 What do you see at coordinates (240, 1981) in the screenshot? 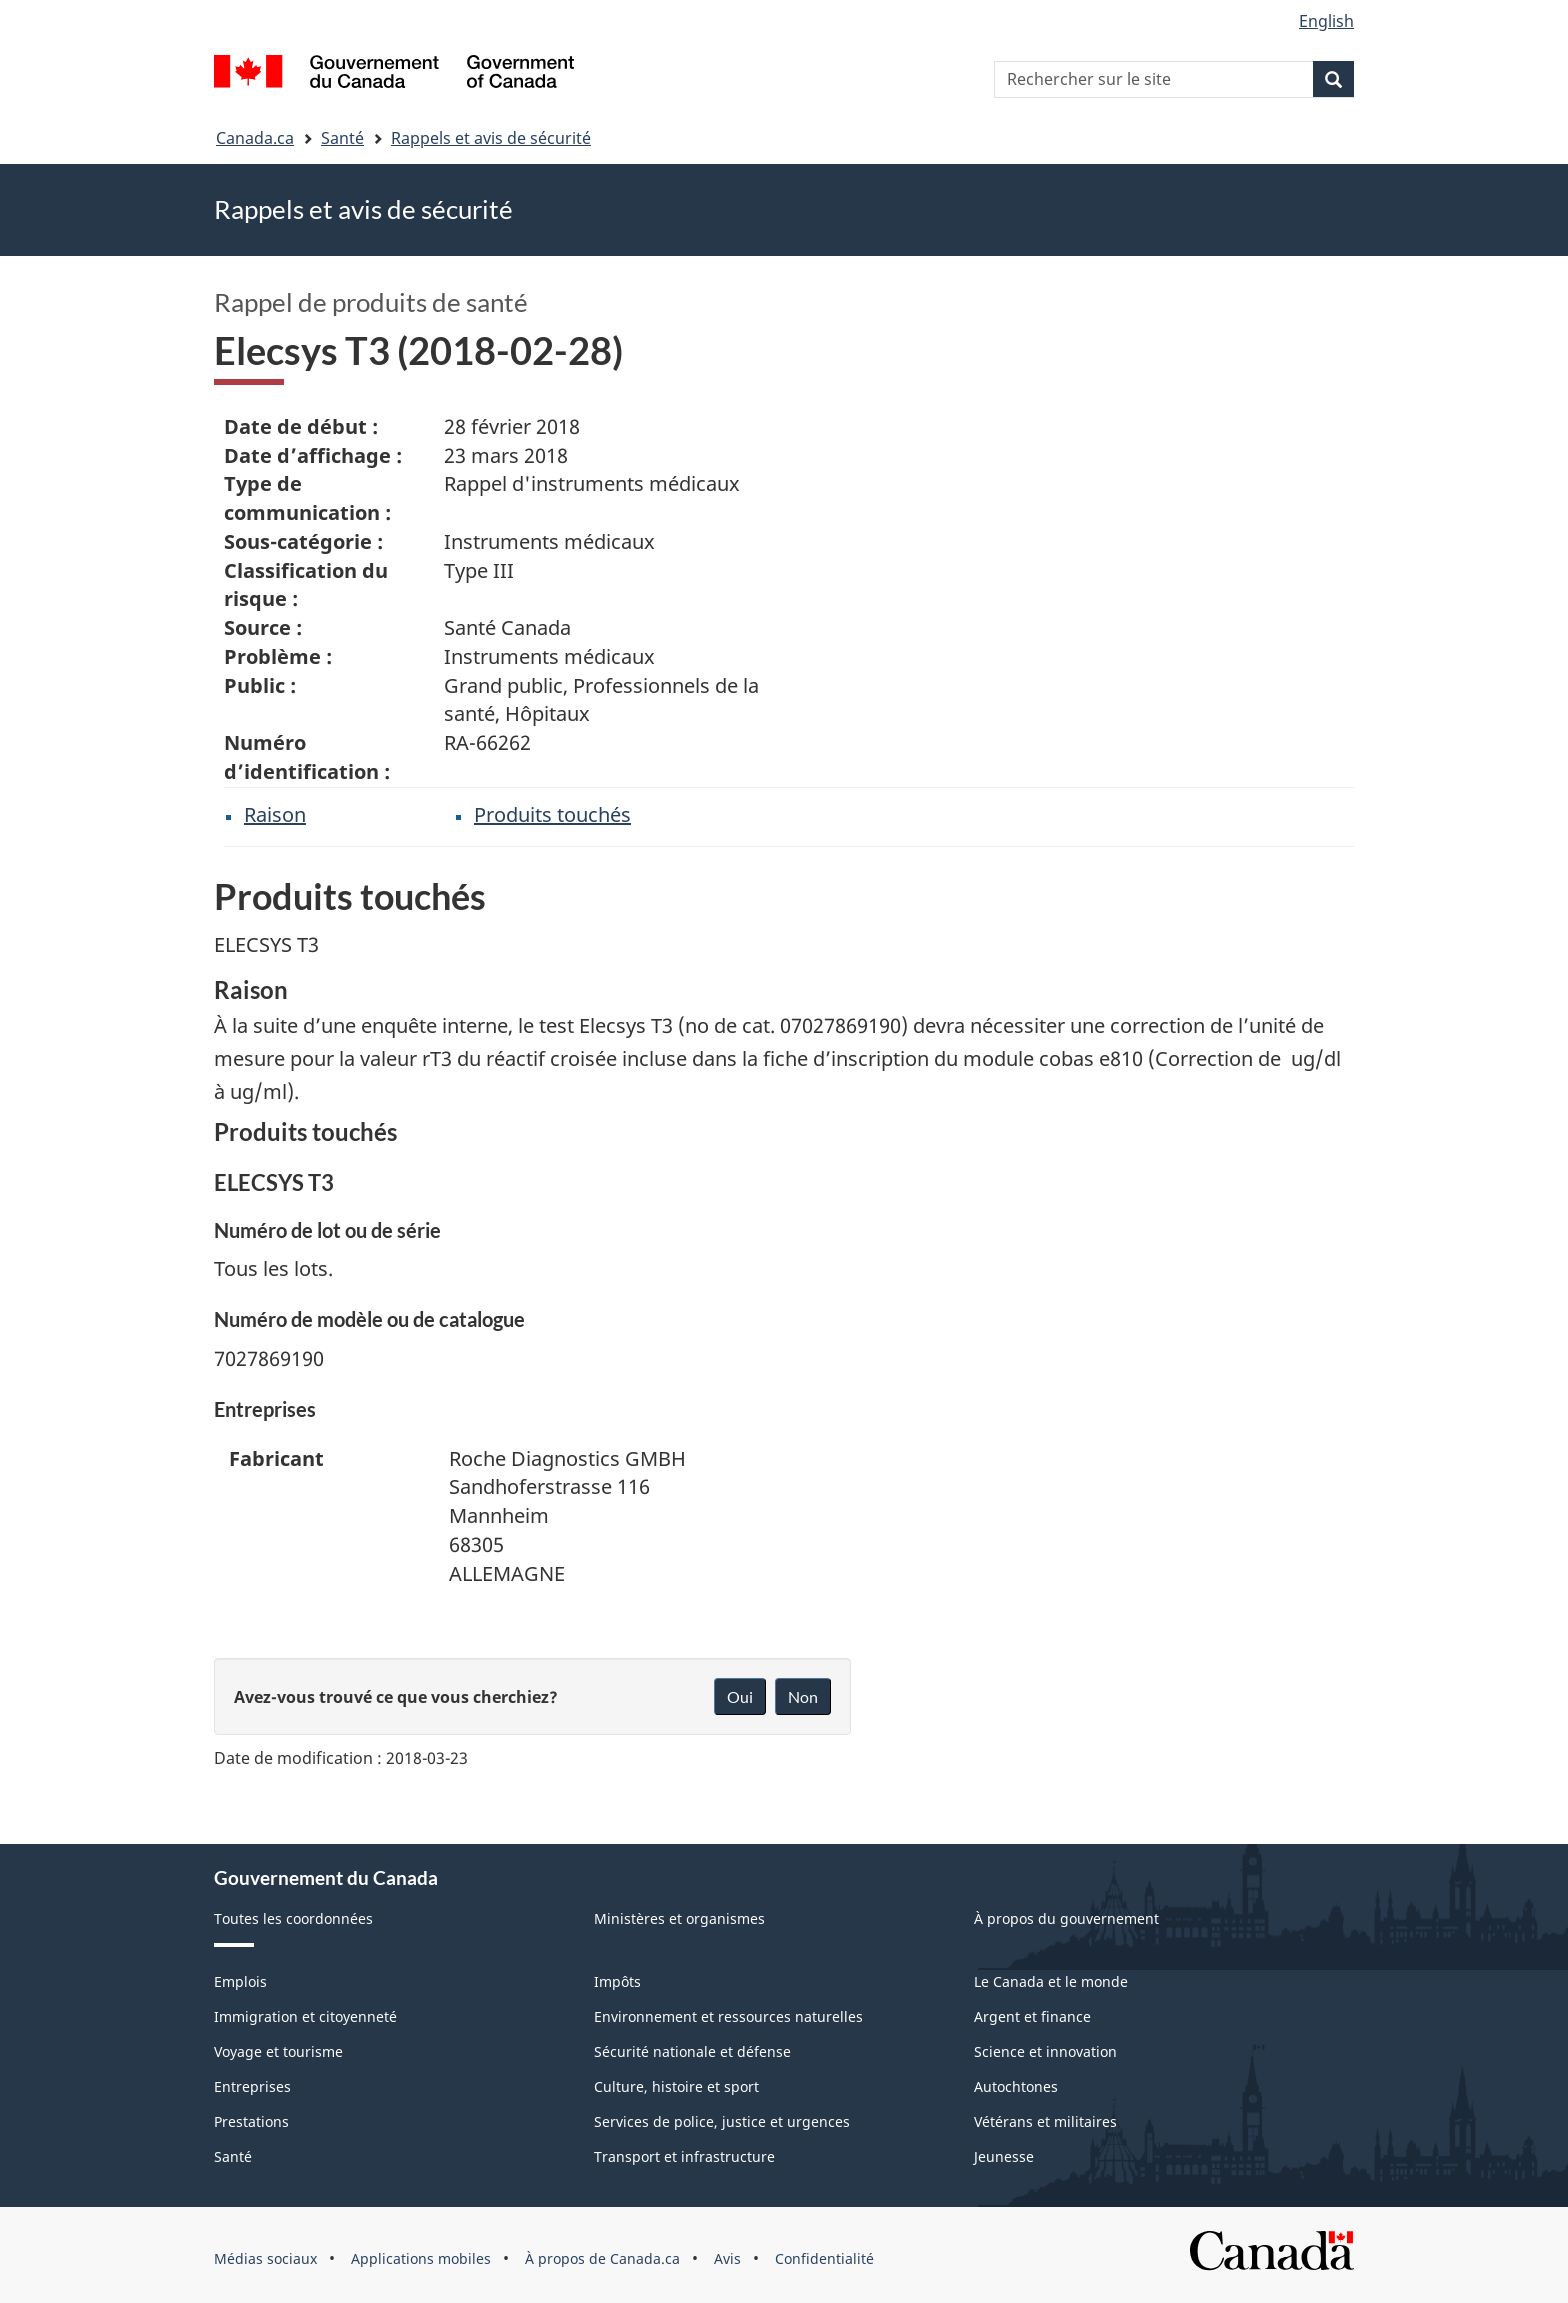
I see `Emplois [menuitem]` at bounding box center [240, 1981].